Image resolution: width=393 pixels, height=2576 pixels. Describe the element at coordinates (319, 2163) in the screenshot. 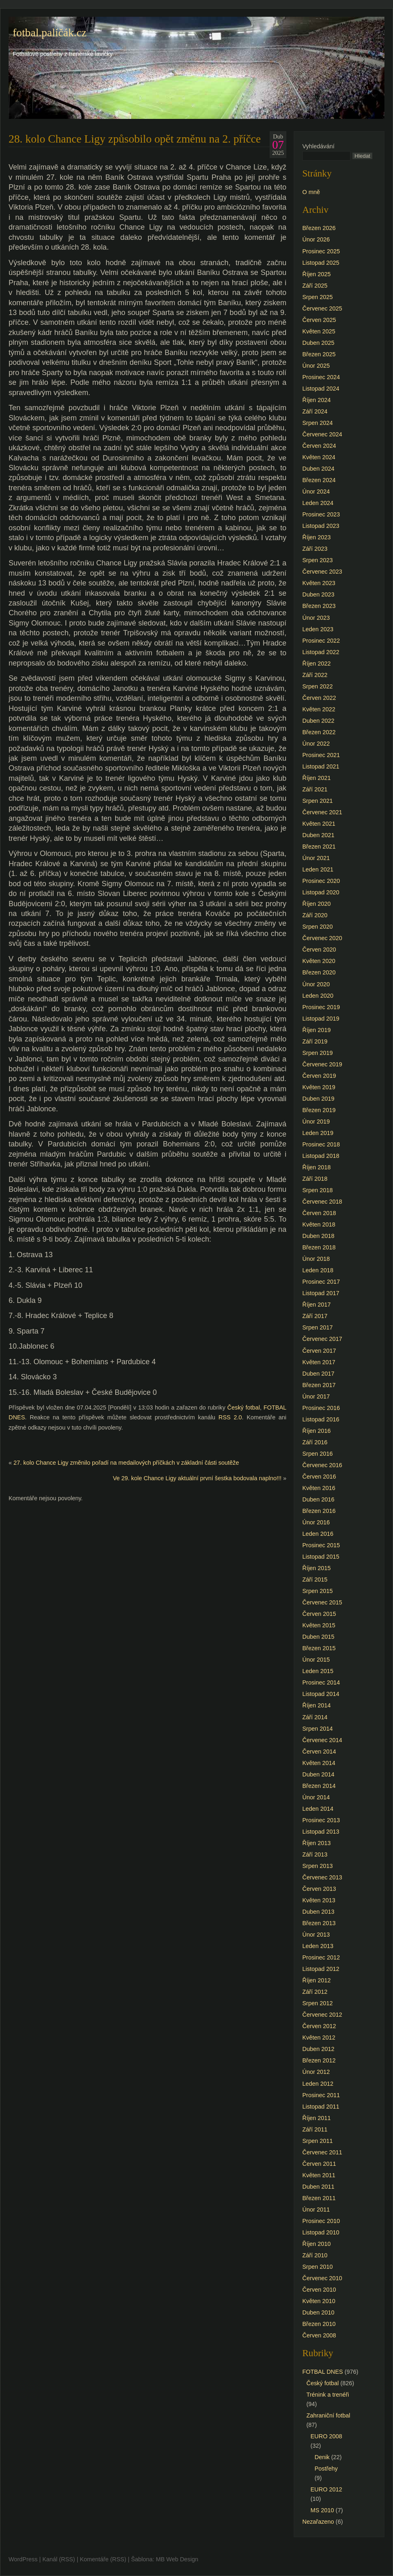

I see `Červen 2011` at that location.